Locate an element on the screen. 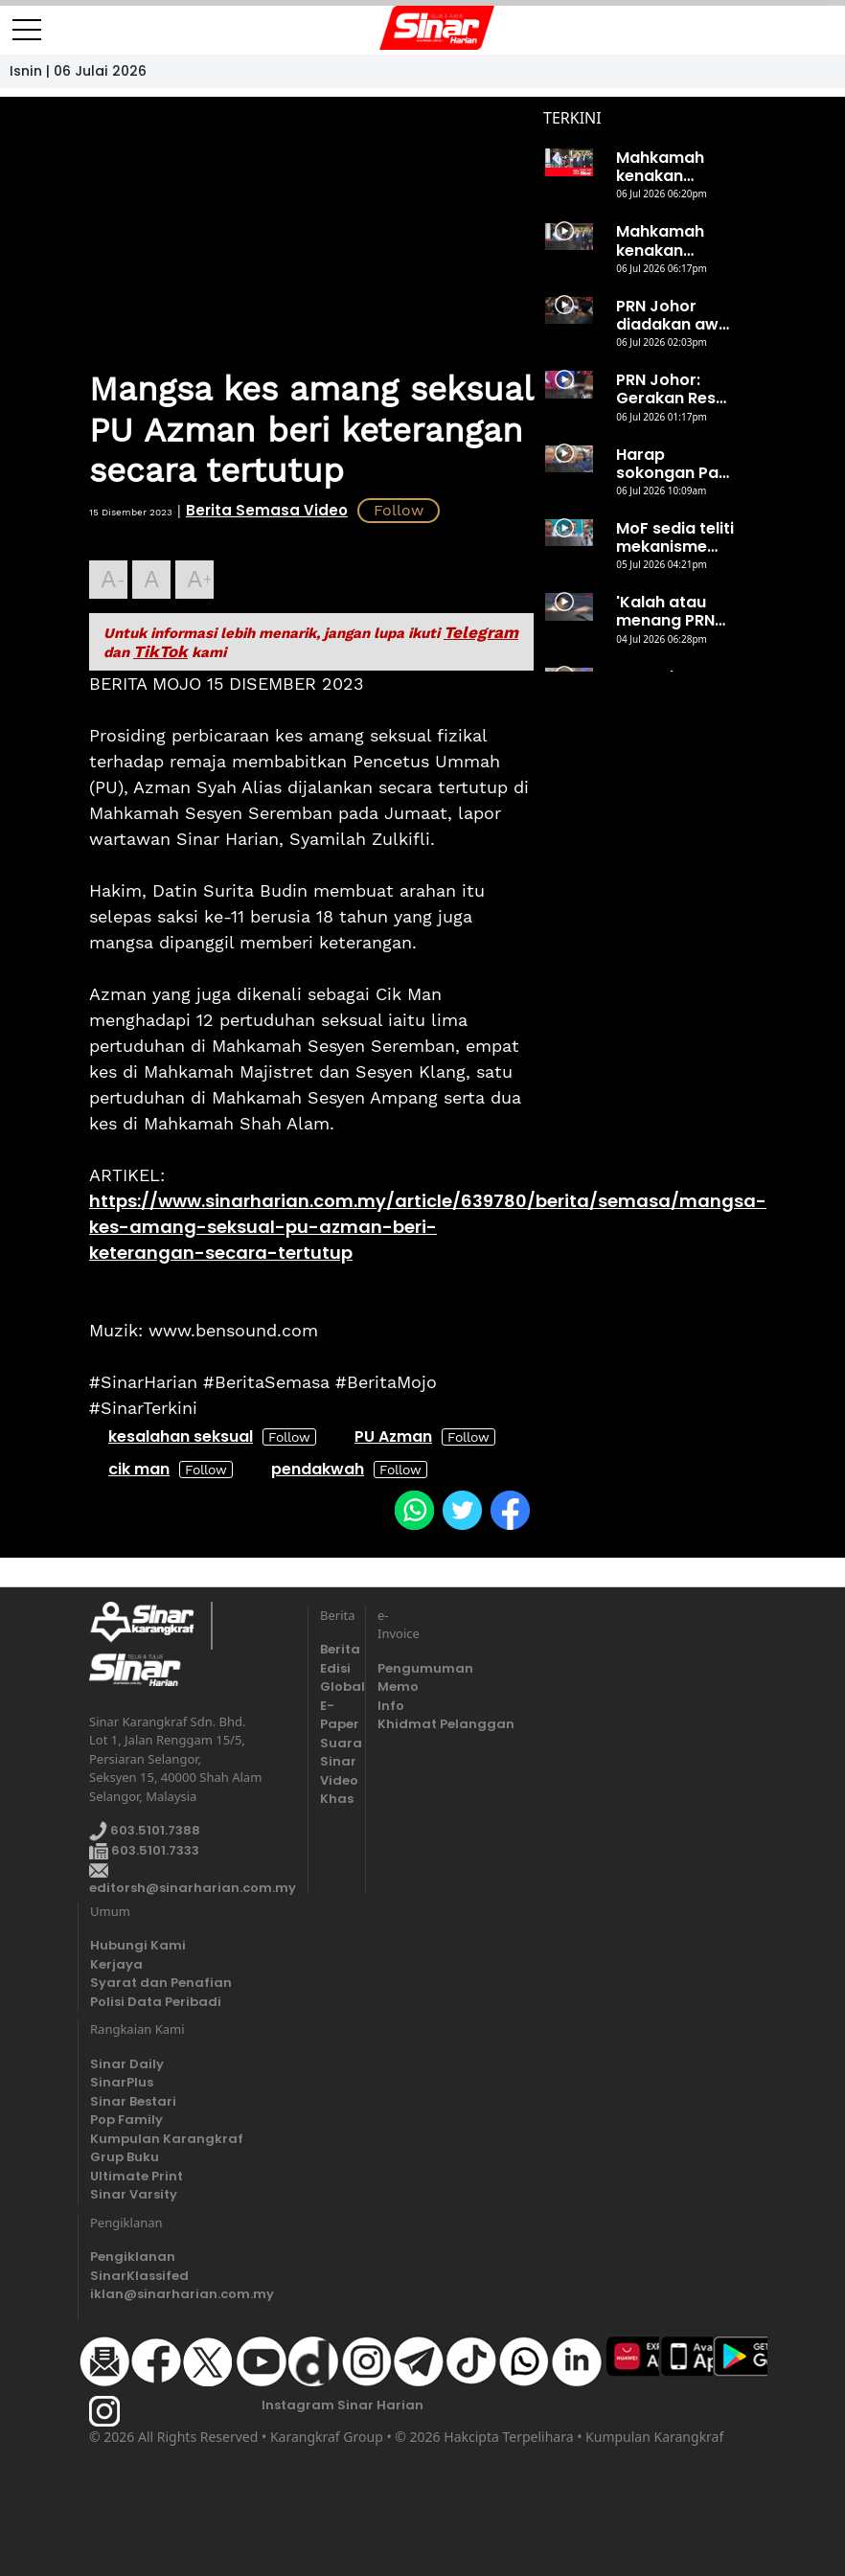 The width and height of the screenshot is (845, 2576). cik man is located at coordinates (139, 1469).